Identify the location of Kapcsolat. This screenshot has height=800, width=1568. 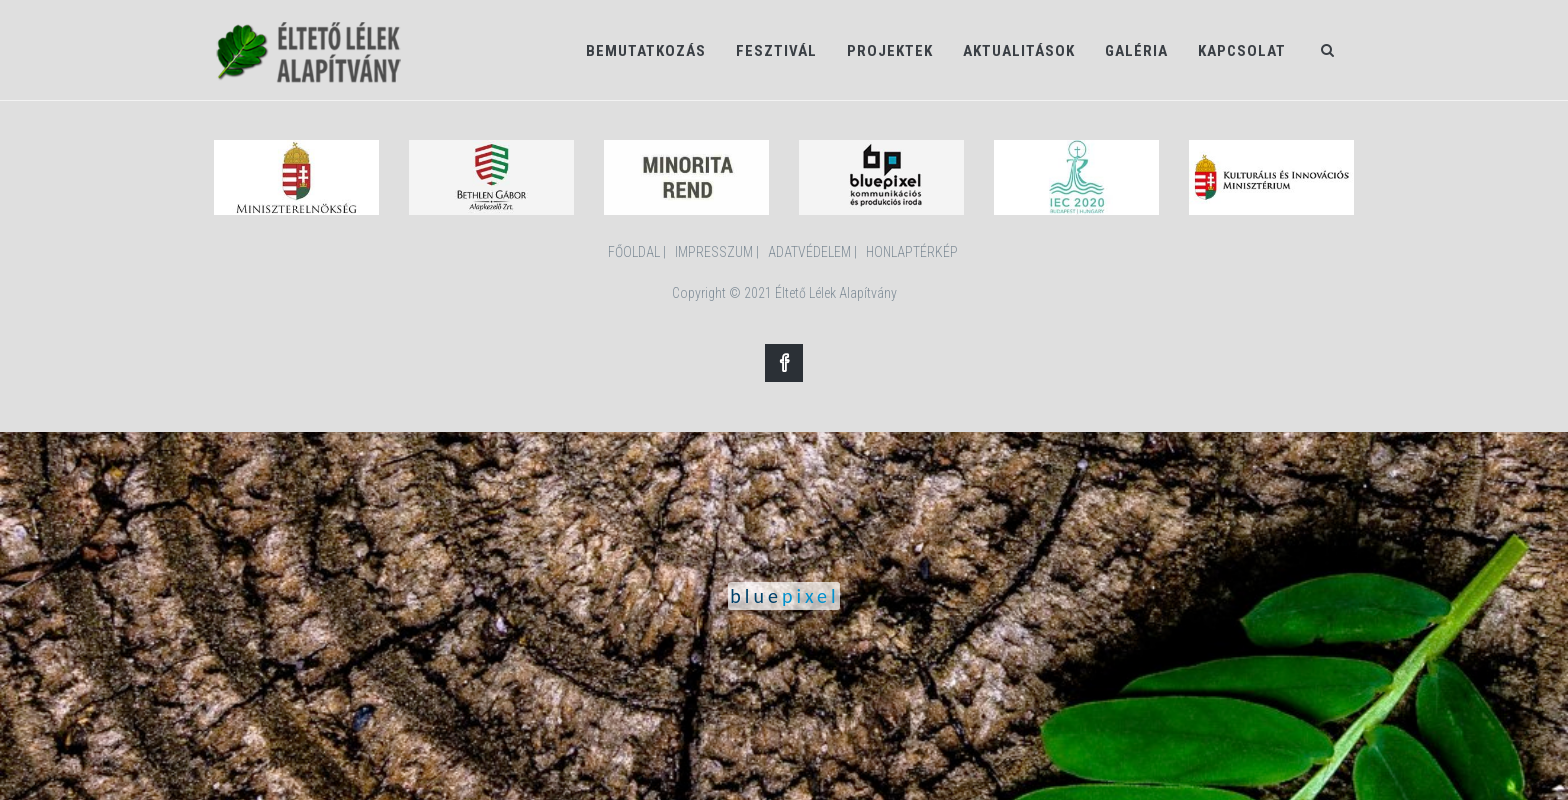
(1242, 51).